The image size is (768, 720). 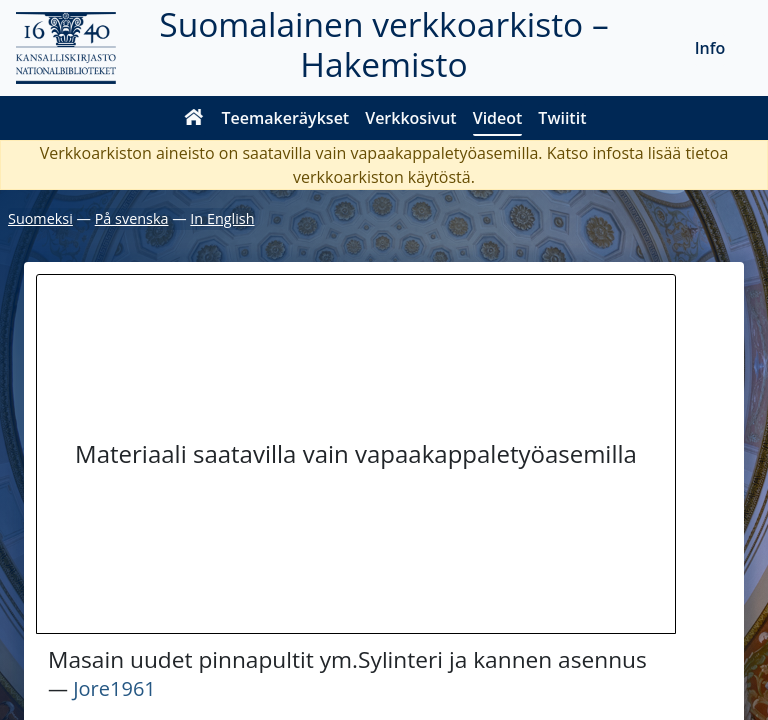 What do you see at coordinates (562, 118) in the screenshot?
I see `Twiitit` at bounding box center [562, 118].